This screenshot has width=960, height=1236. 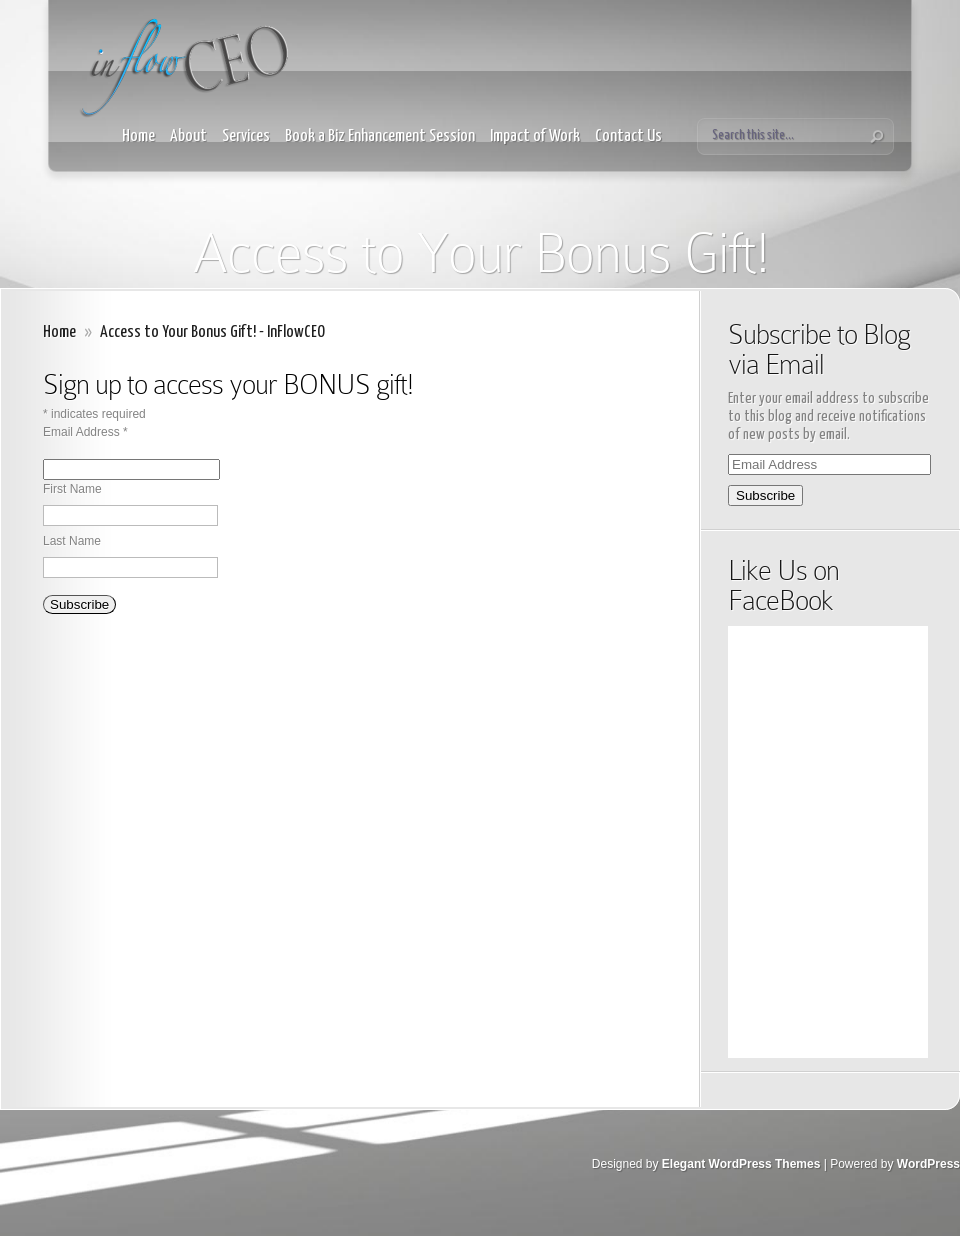 I want to click on WordPress, so click(x=928, y=1164).